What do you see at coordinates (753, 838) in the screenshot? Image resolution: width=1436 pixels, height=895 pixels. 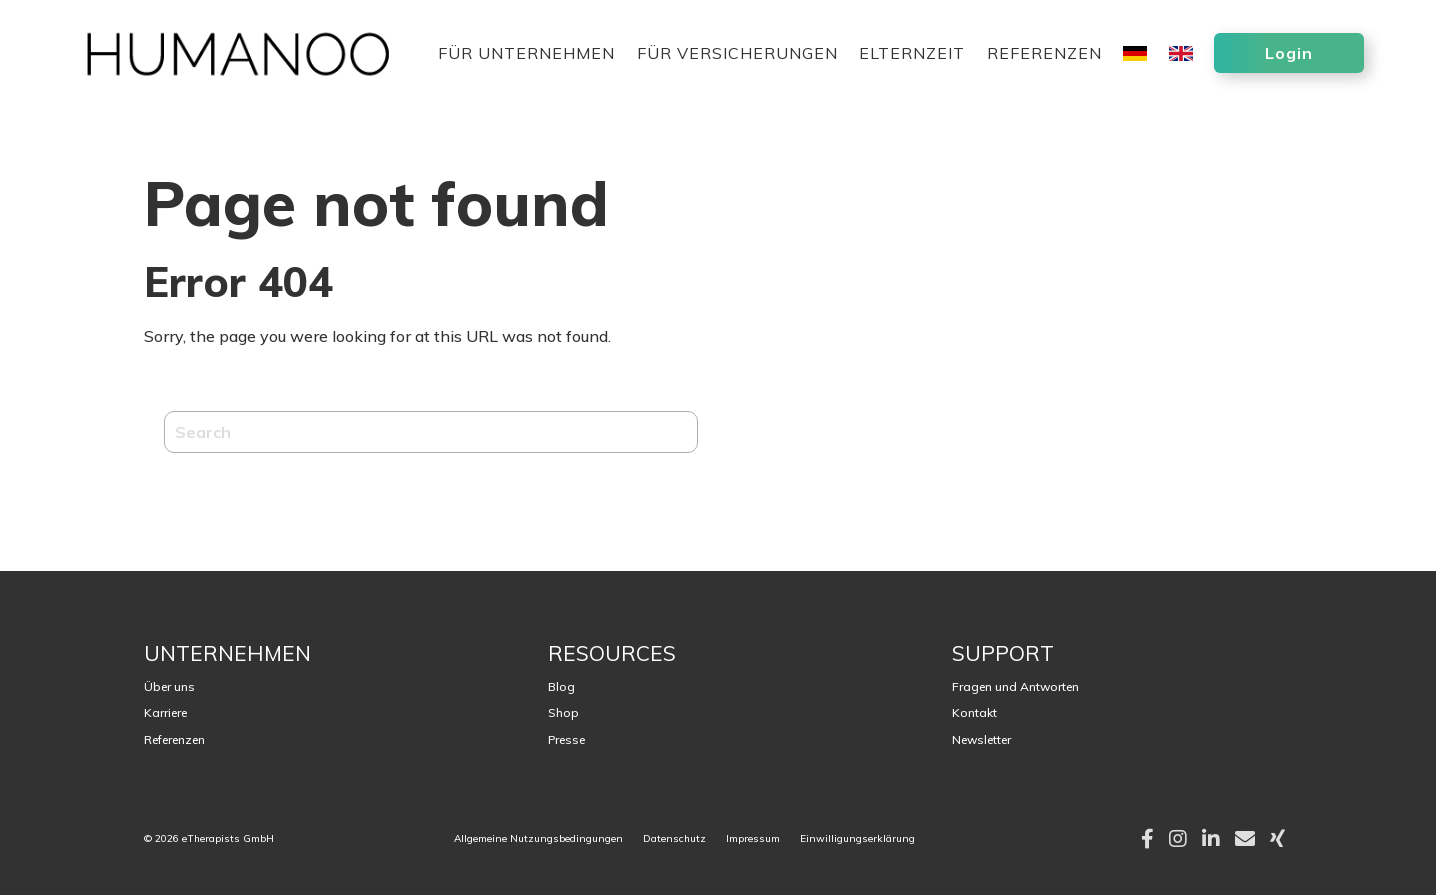 I see `Impressum [menuitem]` at bounding box center [753, 838].